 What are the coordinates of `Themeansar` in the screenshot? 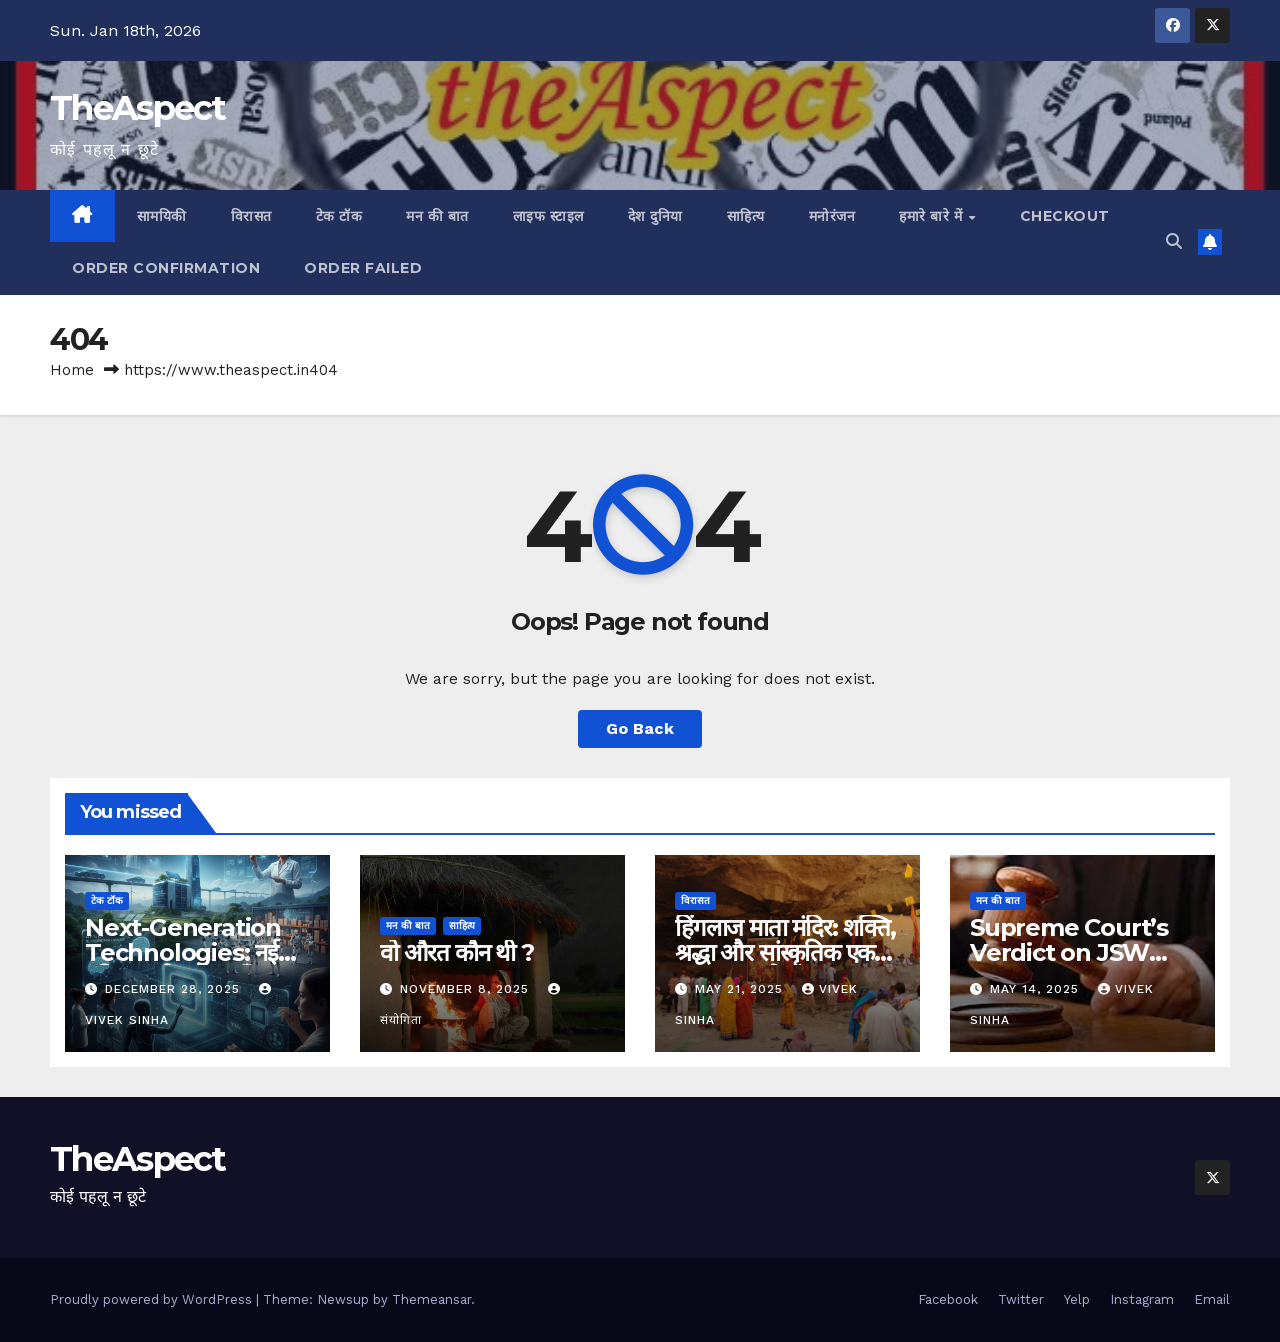 It's located at (431, 1299).